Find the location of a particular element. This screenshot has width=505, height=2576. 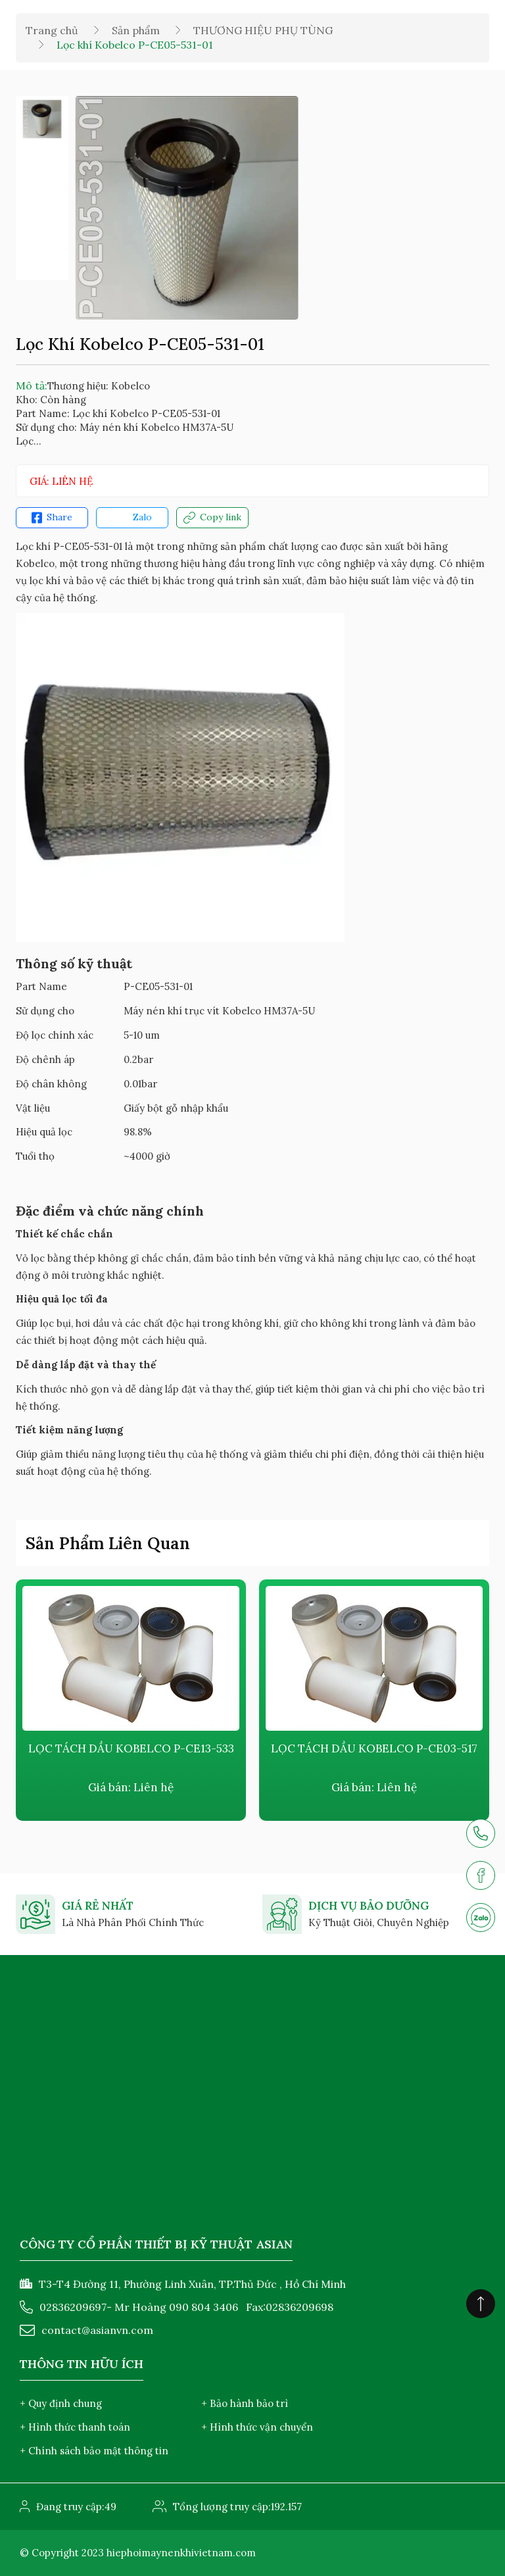

LỌC TÁCH DẦU KOBELCO P-CE13-533 is located at coordinates (131, 1748).